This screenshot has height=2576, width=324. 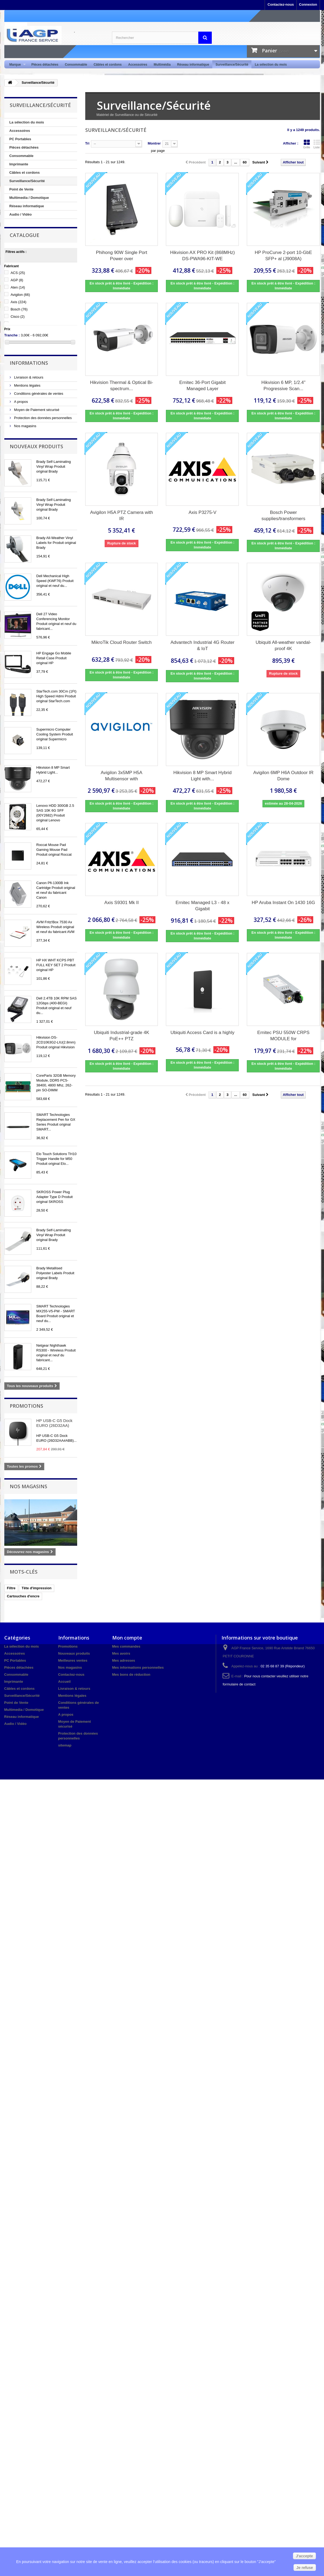 What do you see at coordinates (12, 335) in the screenshot?
I see `Tranche :` at bounding box center [12, 335].